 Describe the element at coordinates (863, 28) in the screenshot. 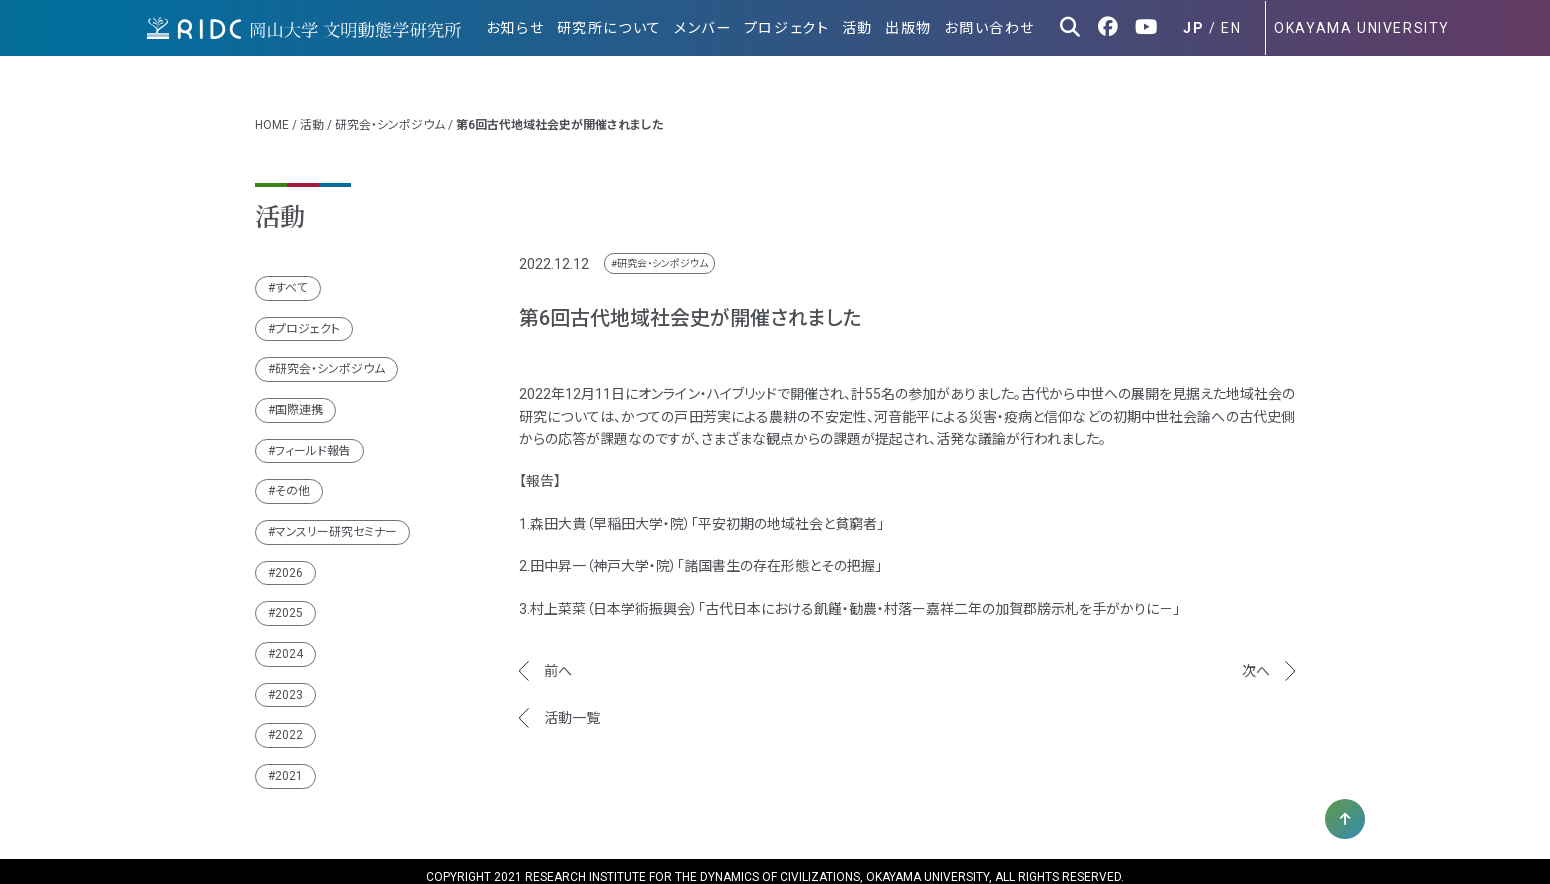

I see `活動` at that location.